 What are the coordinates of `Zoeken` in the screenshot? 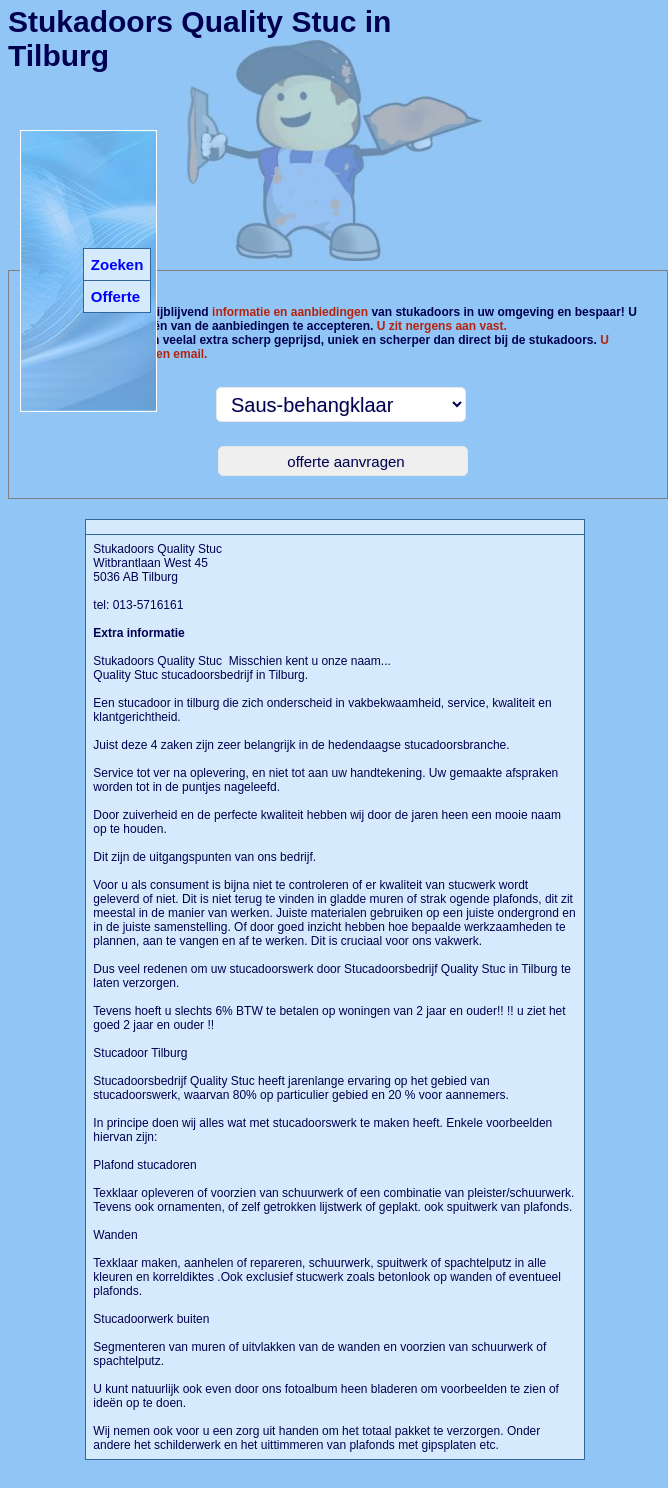 It's located at (117, 264).